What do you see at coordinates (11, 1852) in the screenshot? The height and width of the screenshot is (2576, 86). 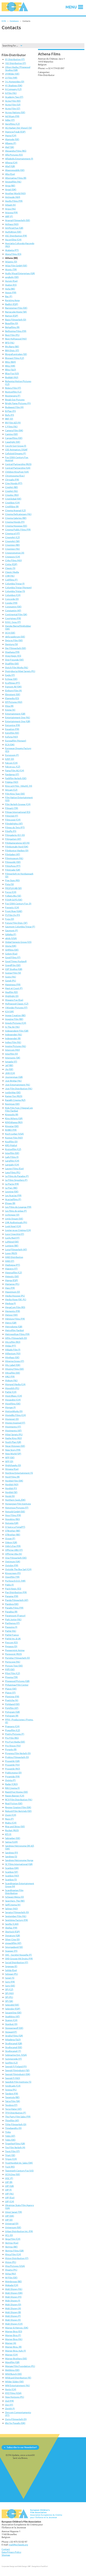 I see `Sandrew (FI)` at bounding box center [11, 1852].